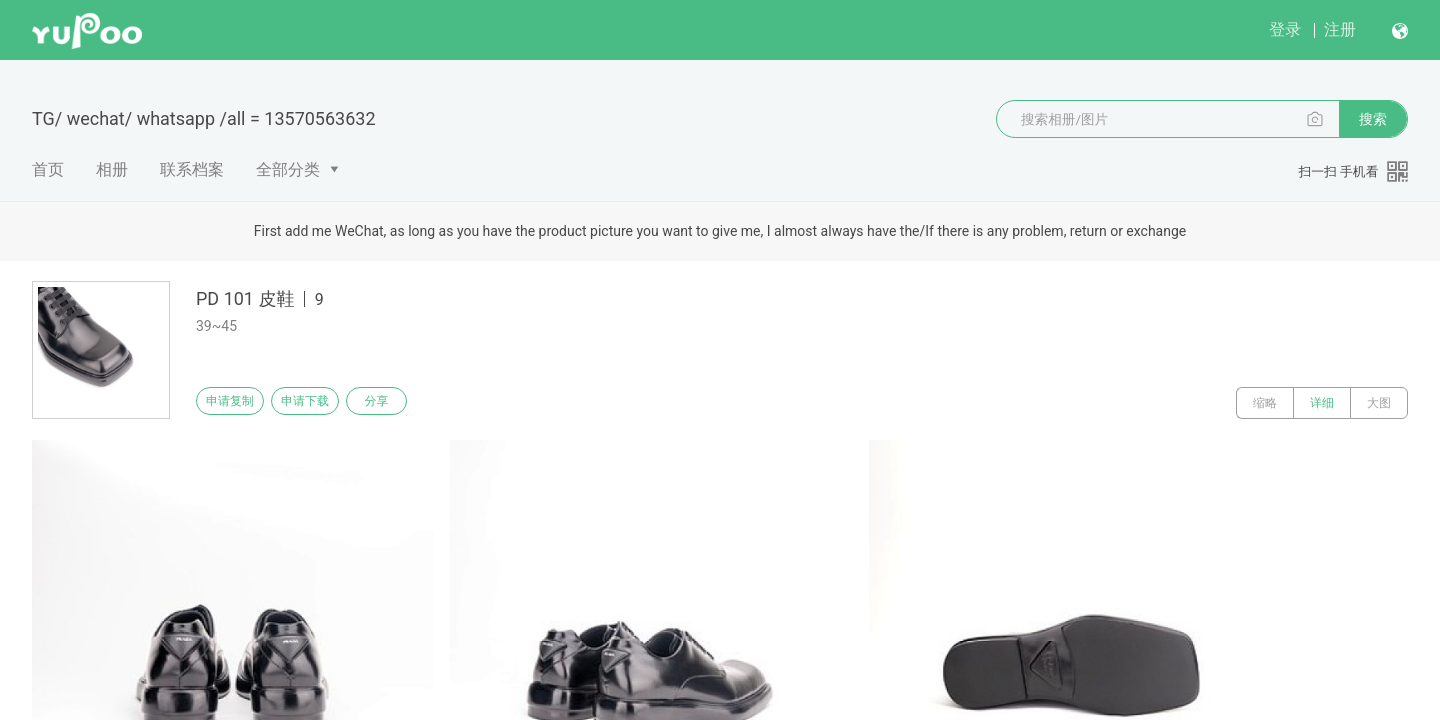 The width and height of the screenshot is (1440, 720). Describe the element at coordinates (1340, 29) in the screenshot. I see `注册` at that location.